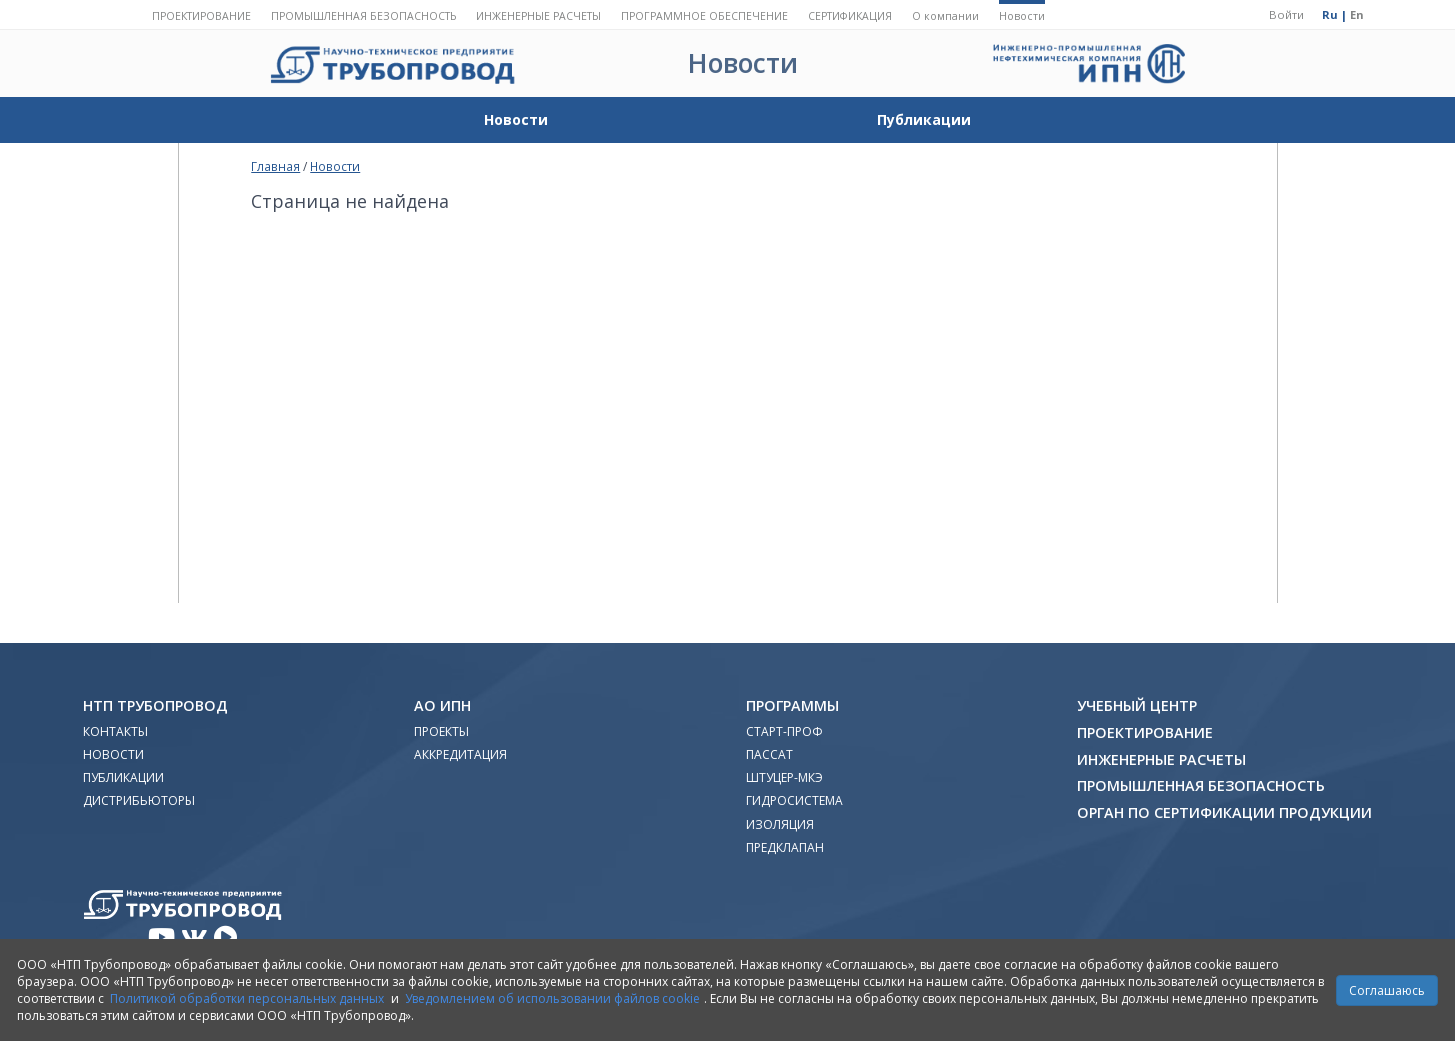 The height and width of the screenshot is (1041, 1455). I want to click on Орган по сертификации продукции, so click(1224, 812).